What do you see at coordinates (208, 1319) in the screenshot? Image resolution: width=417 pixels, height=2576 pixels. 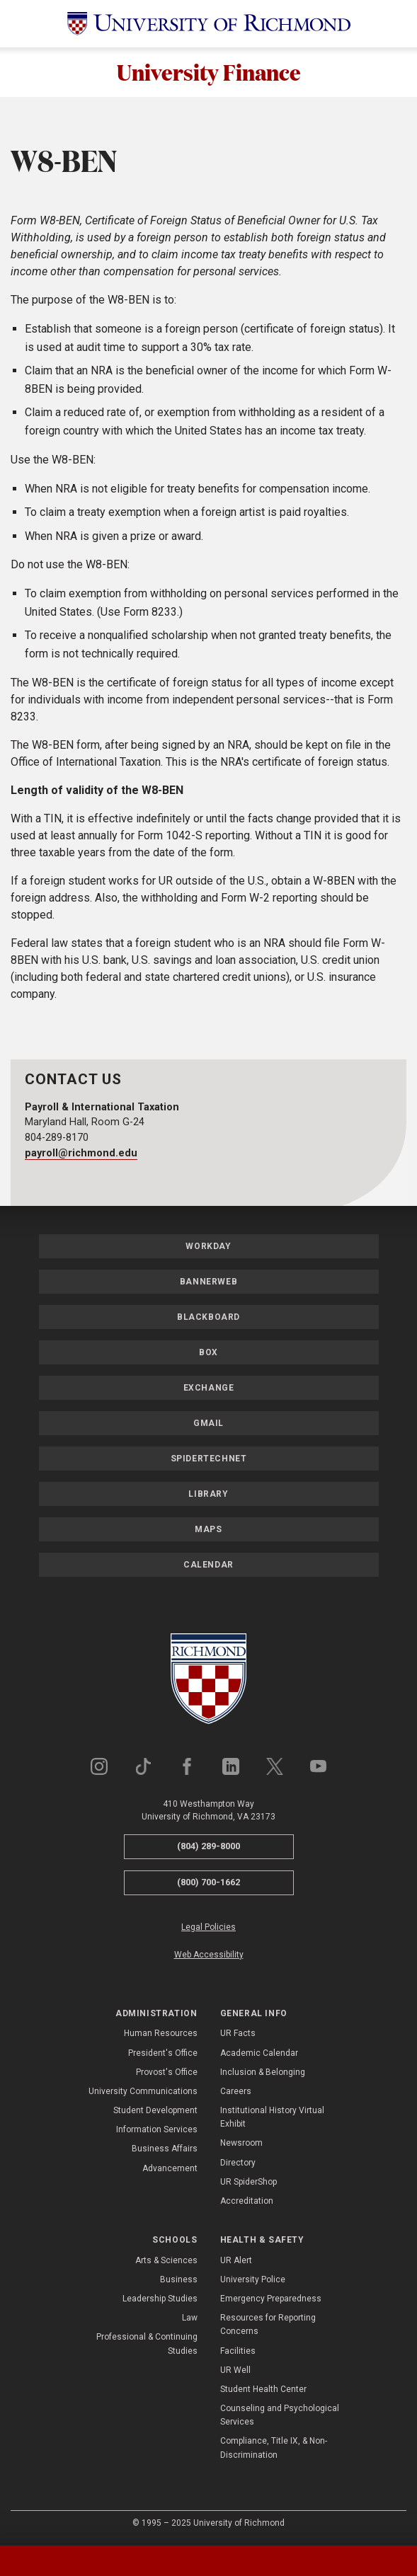 I see `Blackboard` at bounding box center [208, 1319].